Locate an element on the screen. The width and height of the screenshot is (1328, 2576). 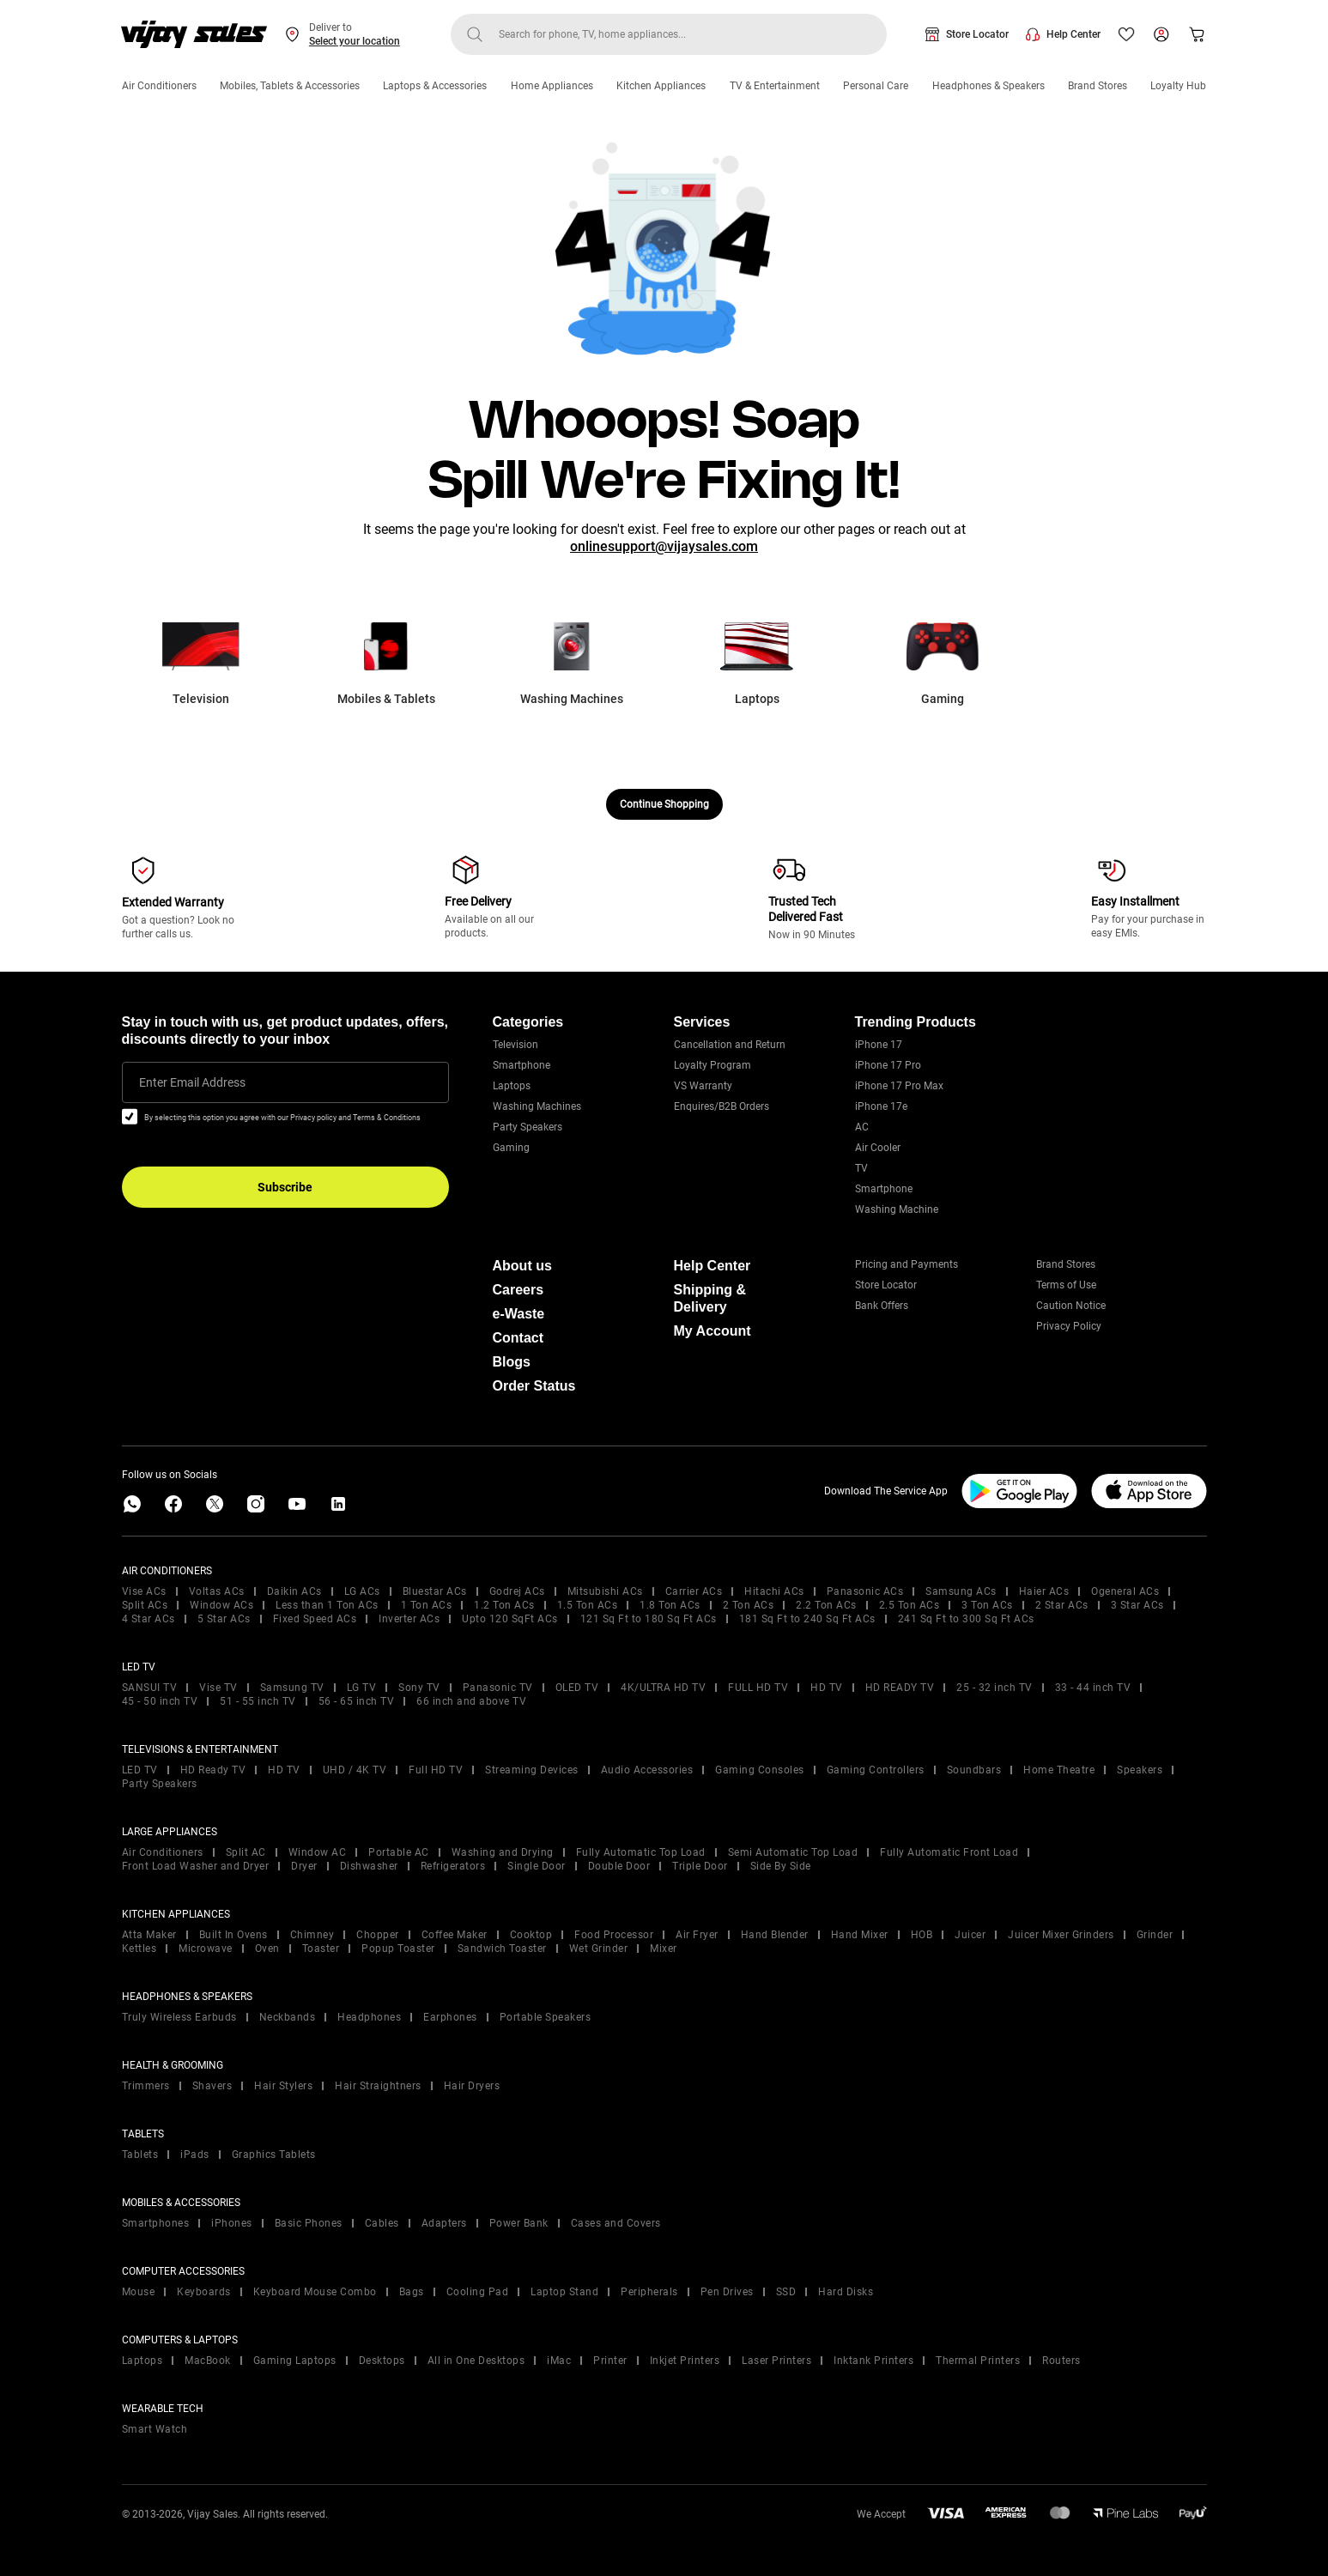
Streaming Devices is located at coordinates (532, 1770).